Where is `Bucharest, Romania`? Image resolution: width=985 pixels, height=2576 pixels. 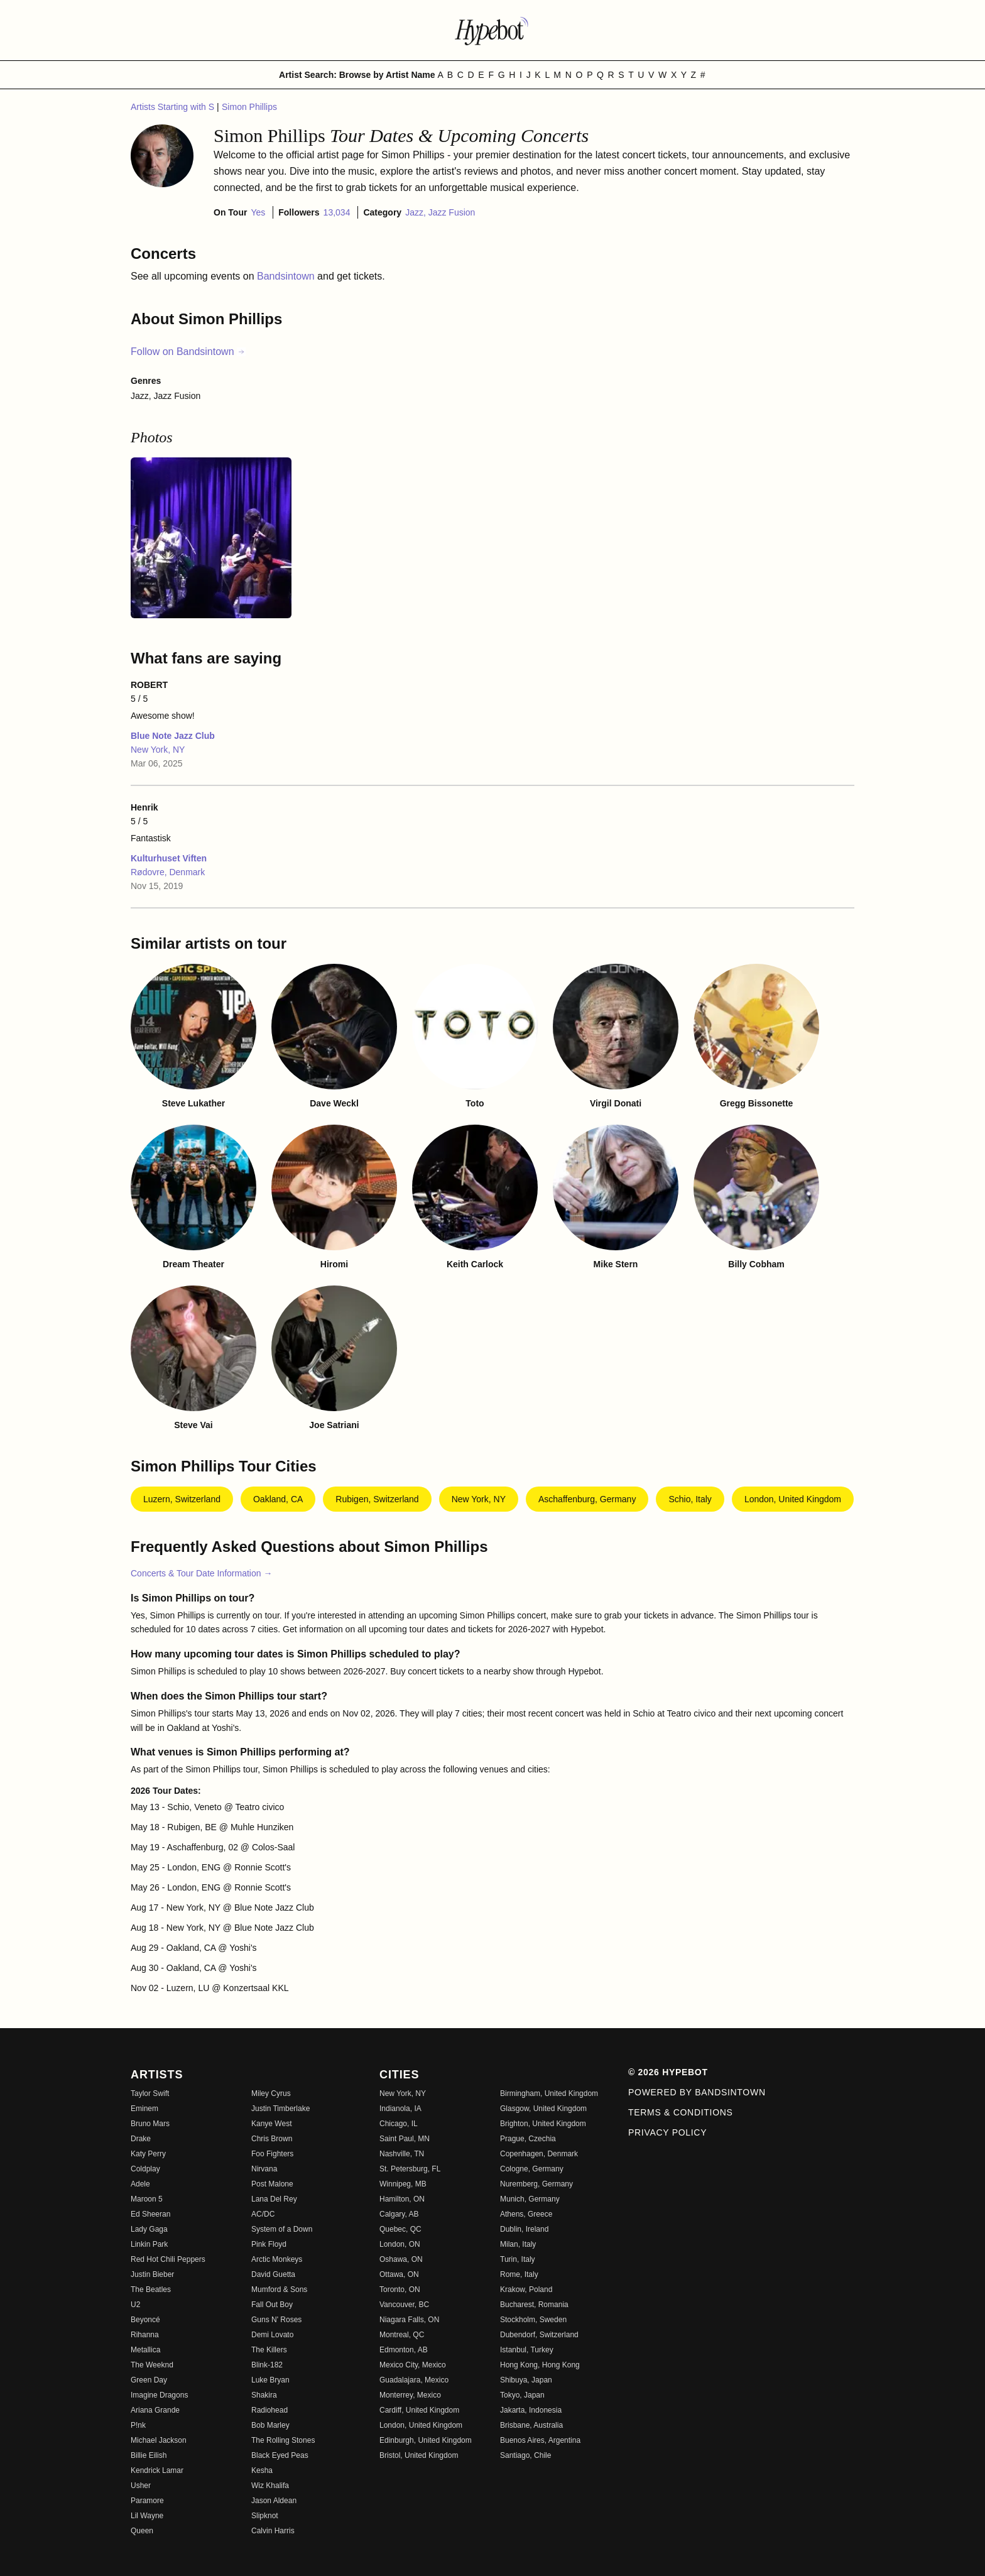
Bucharest, Romania is located at coordinates (534, 2304).